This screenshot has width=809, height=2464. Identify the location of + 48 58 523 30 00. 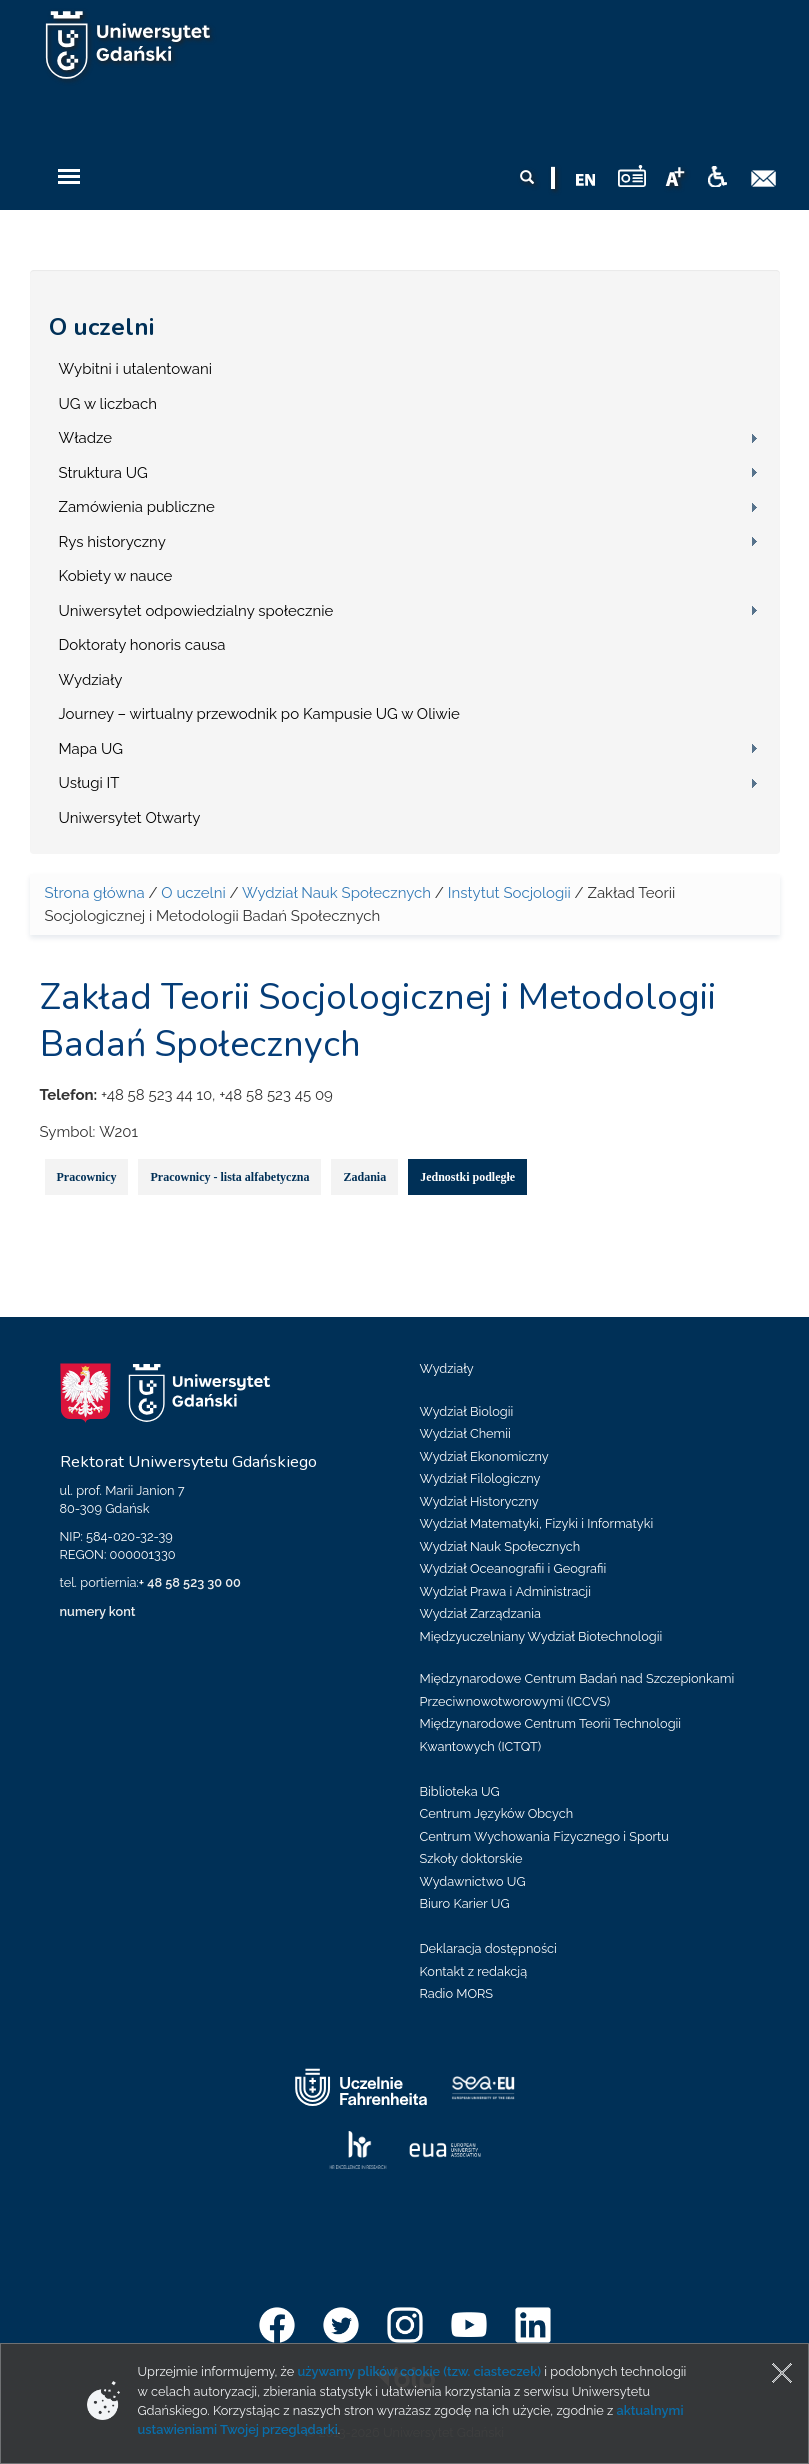
(190, 1582).